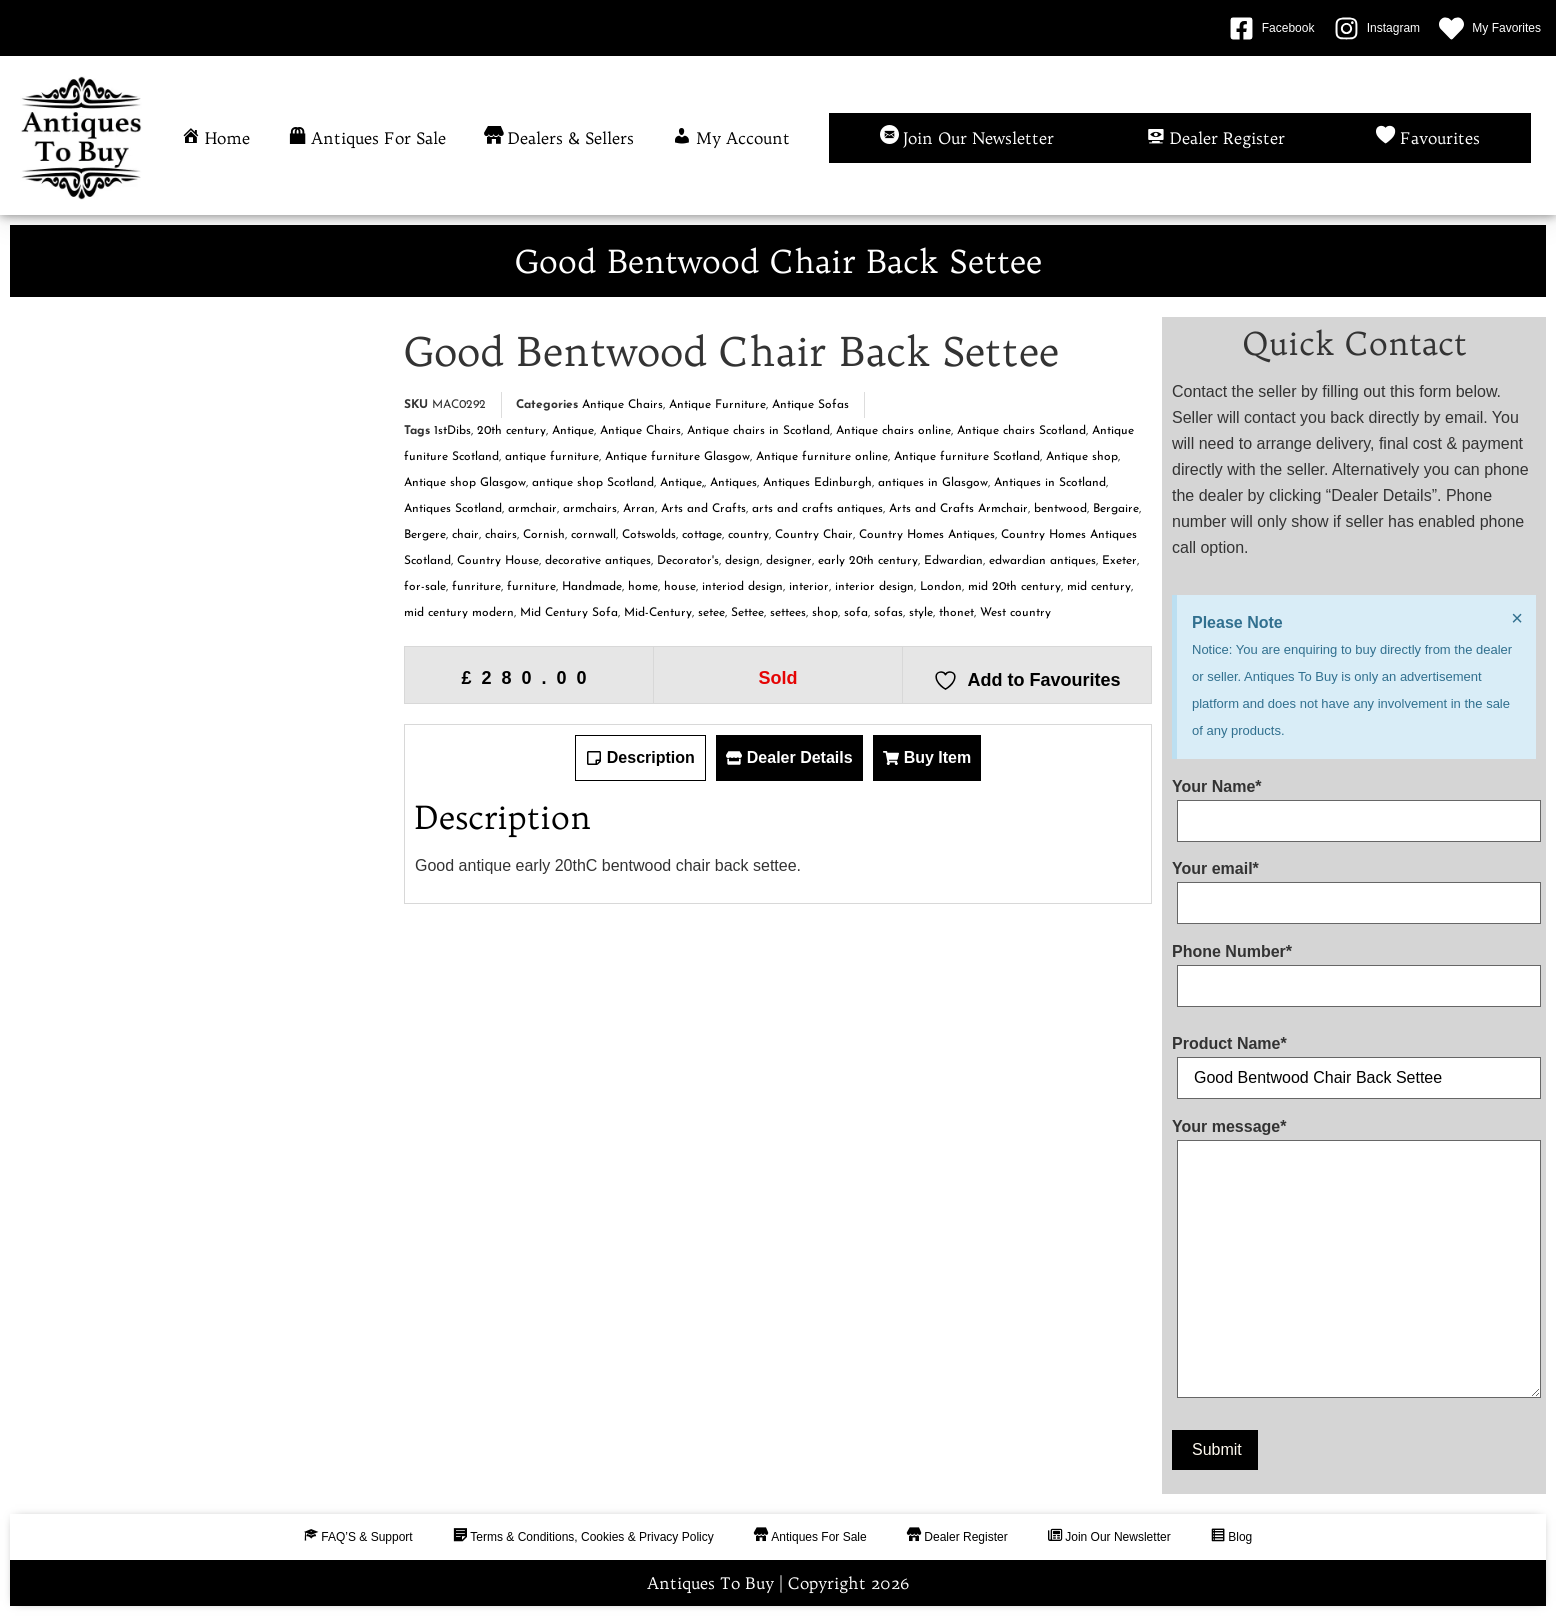 Image resolution: width=1556 pixels, height=1616 pixels. I want to click on Your email*, so click(1354, 886).